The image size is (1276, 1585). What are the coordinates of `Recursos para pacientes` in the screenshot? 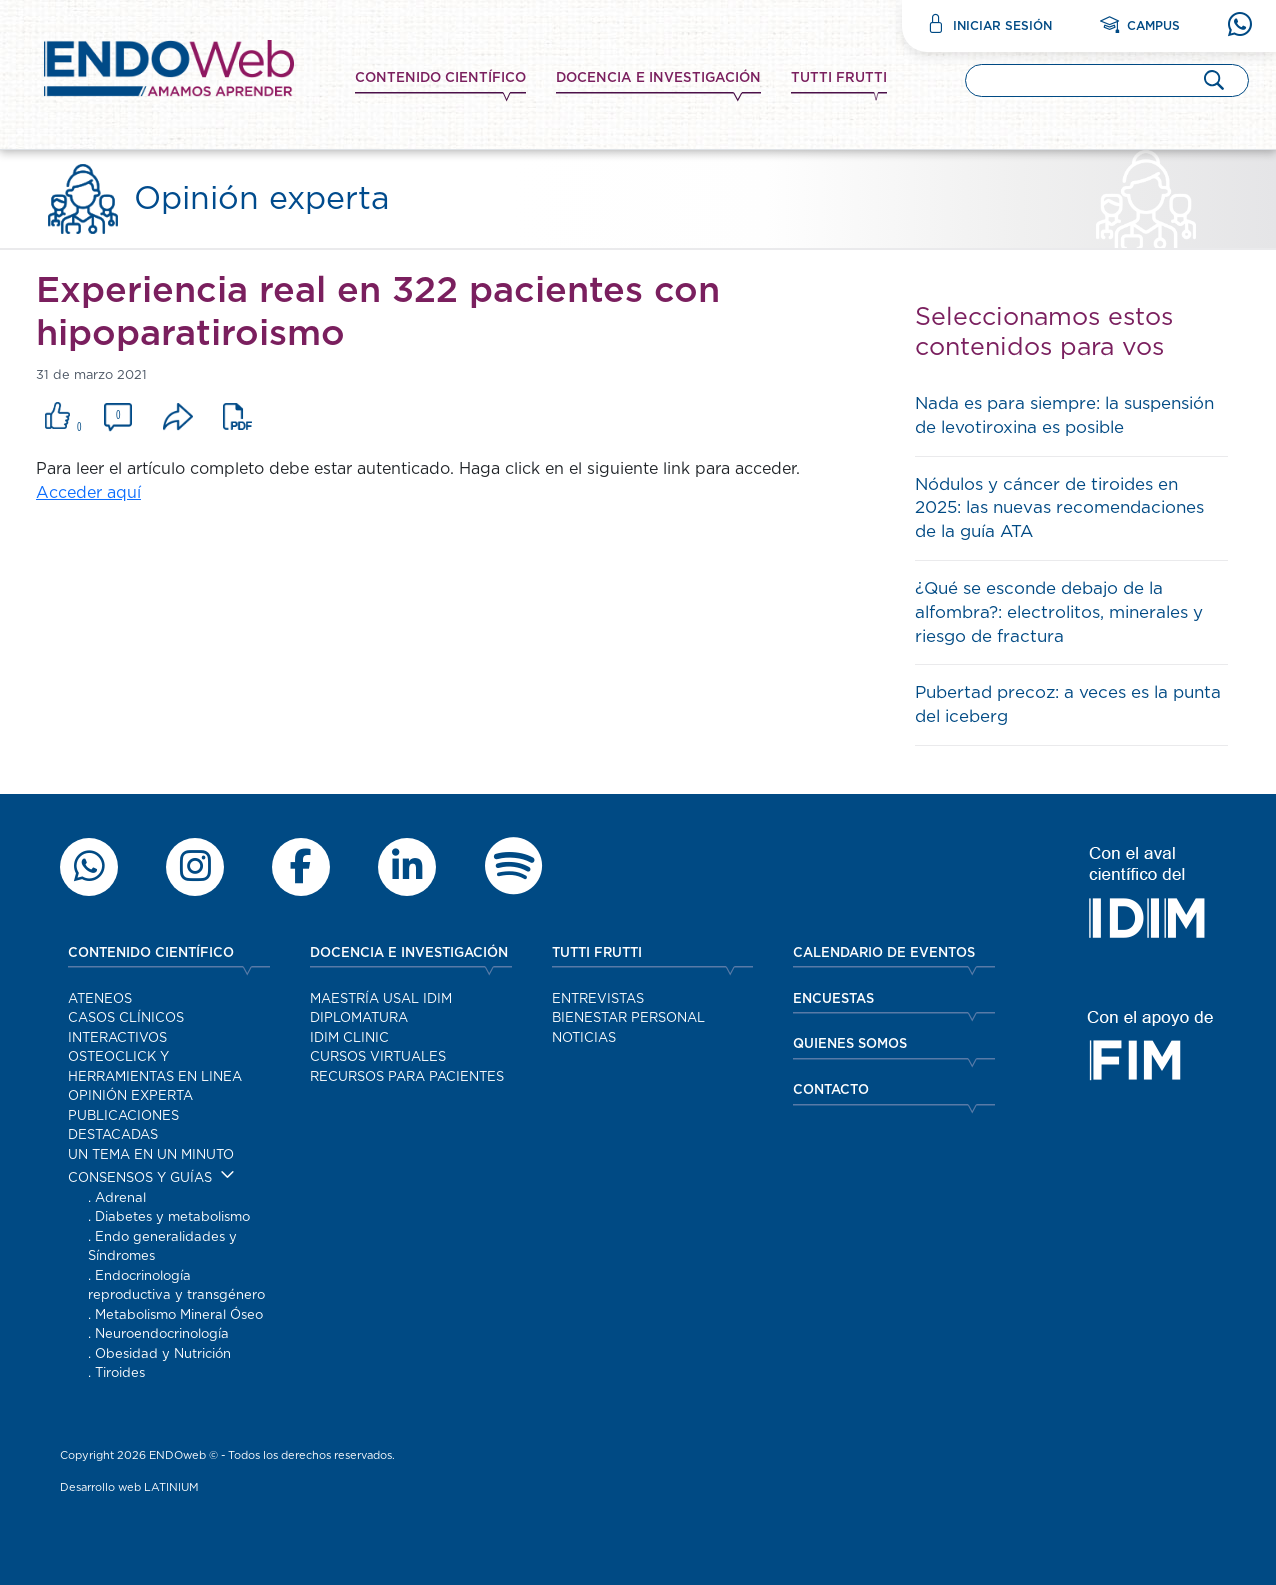 It's located at (407, 1077).